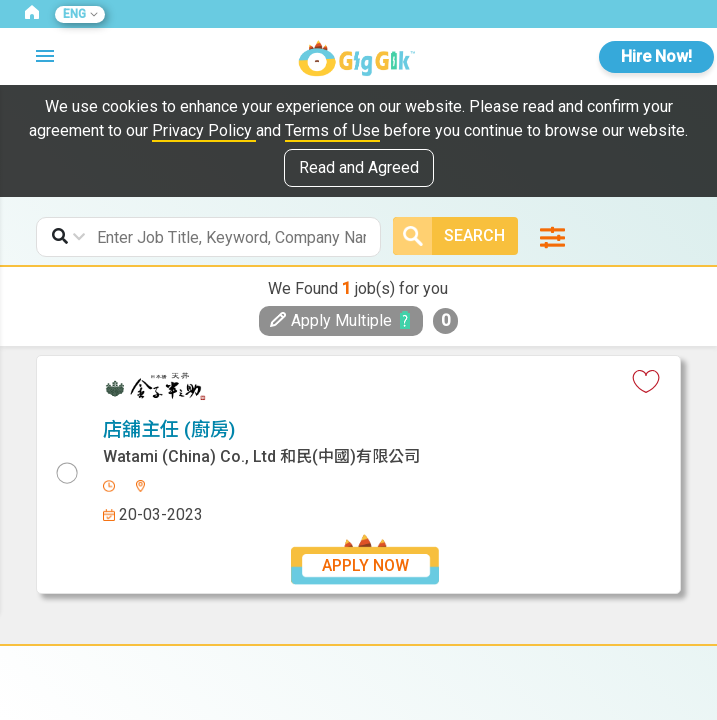 This screenshot has width=717, height=720. Describe the element at coordinates (332, 130) in the screenshot. I see `Terms of Use` at that location.